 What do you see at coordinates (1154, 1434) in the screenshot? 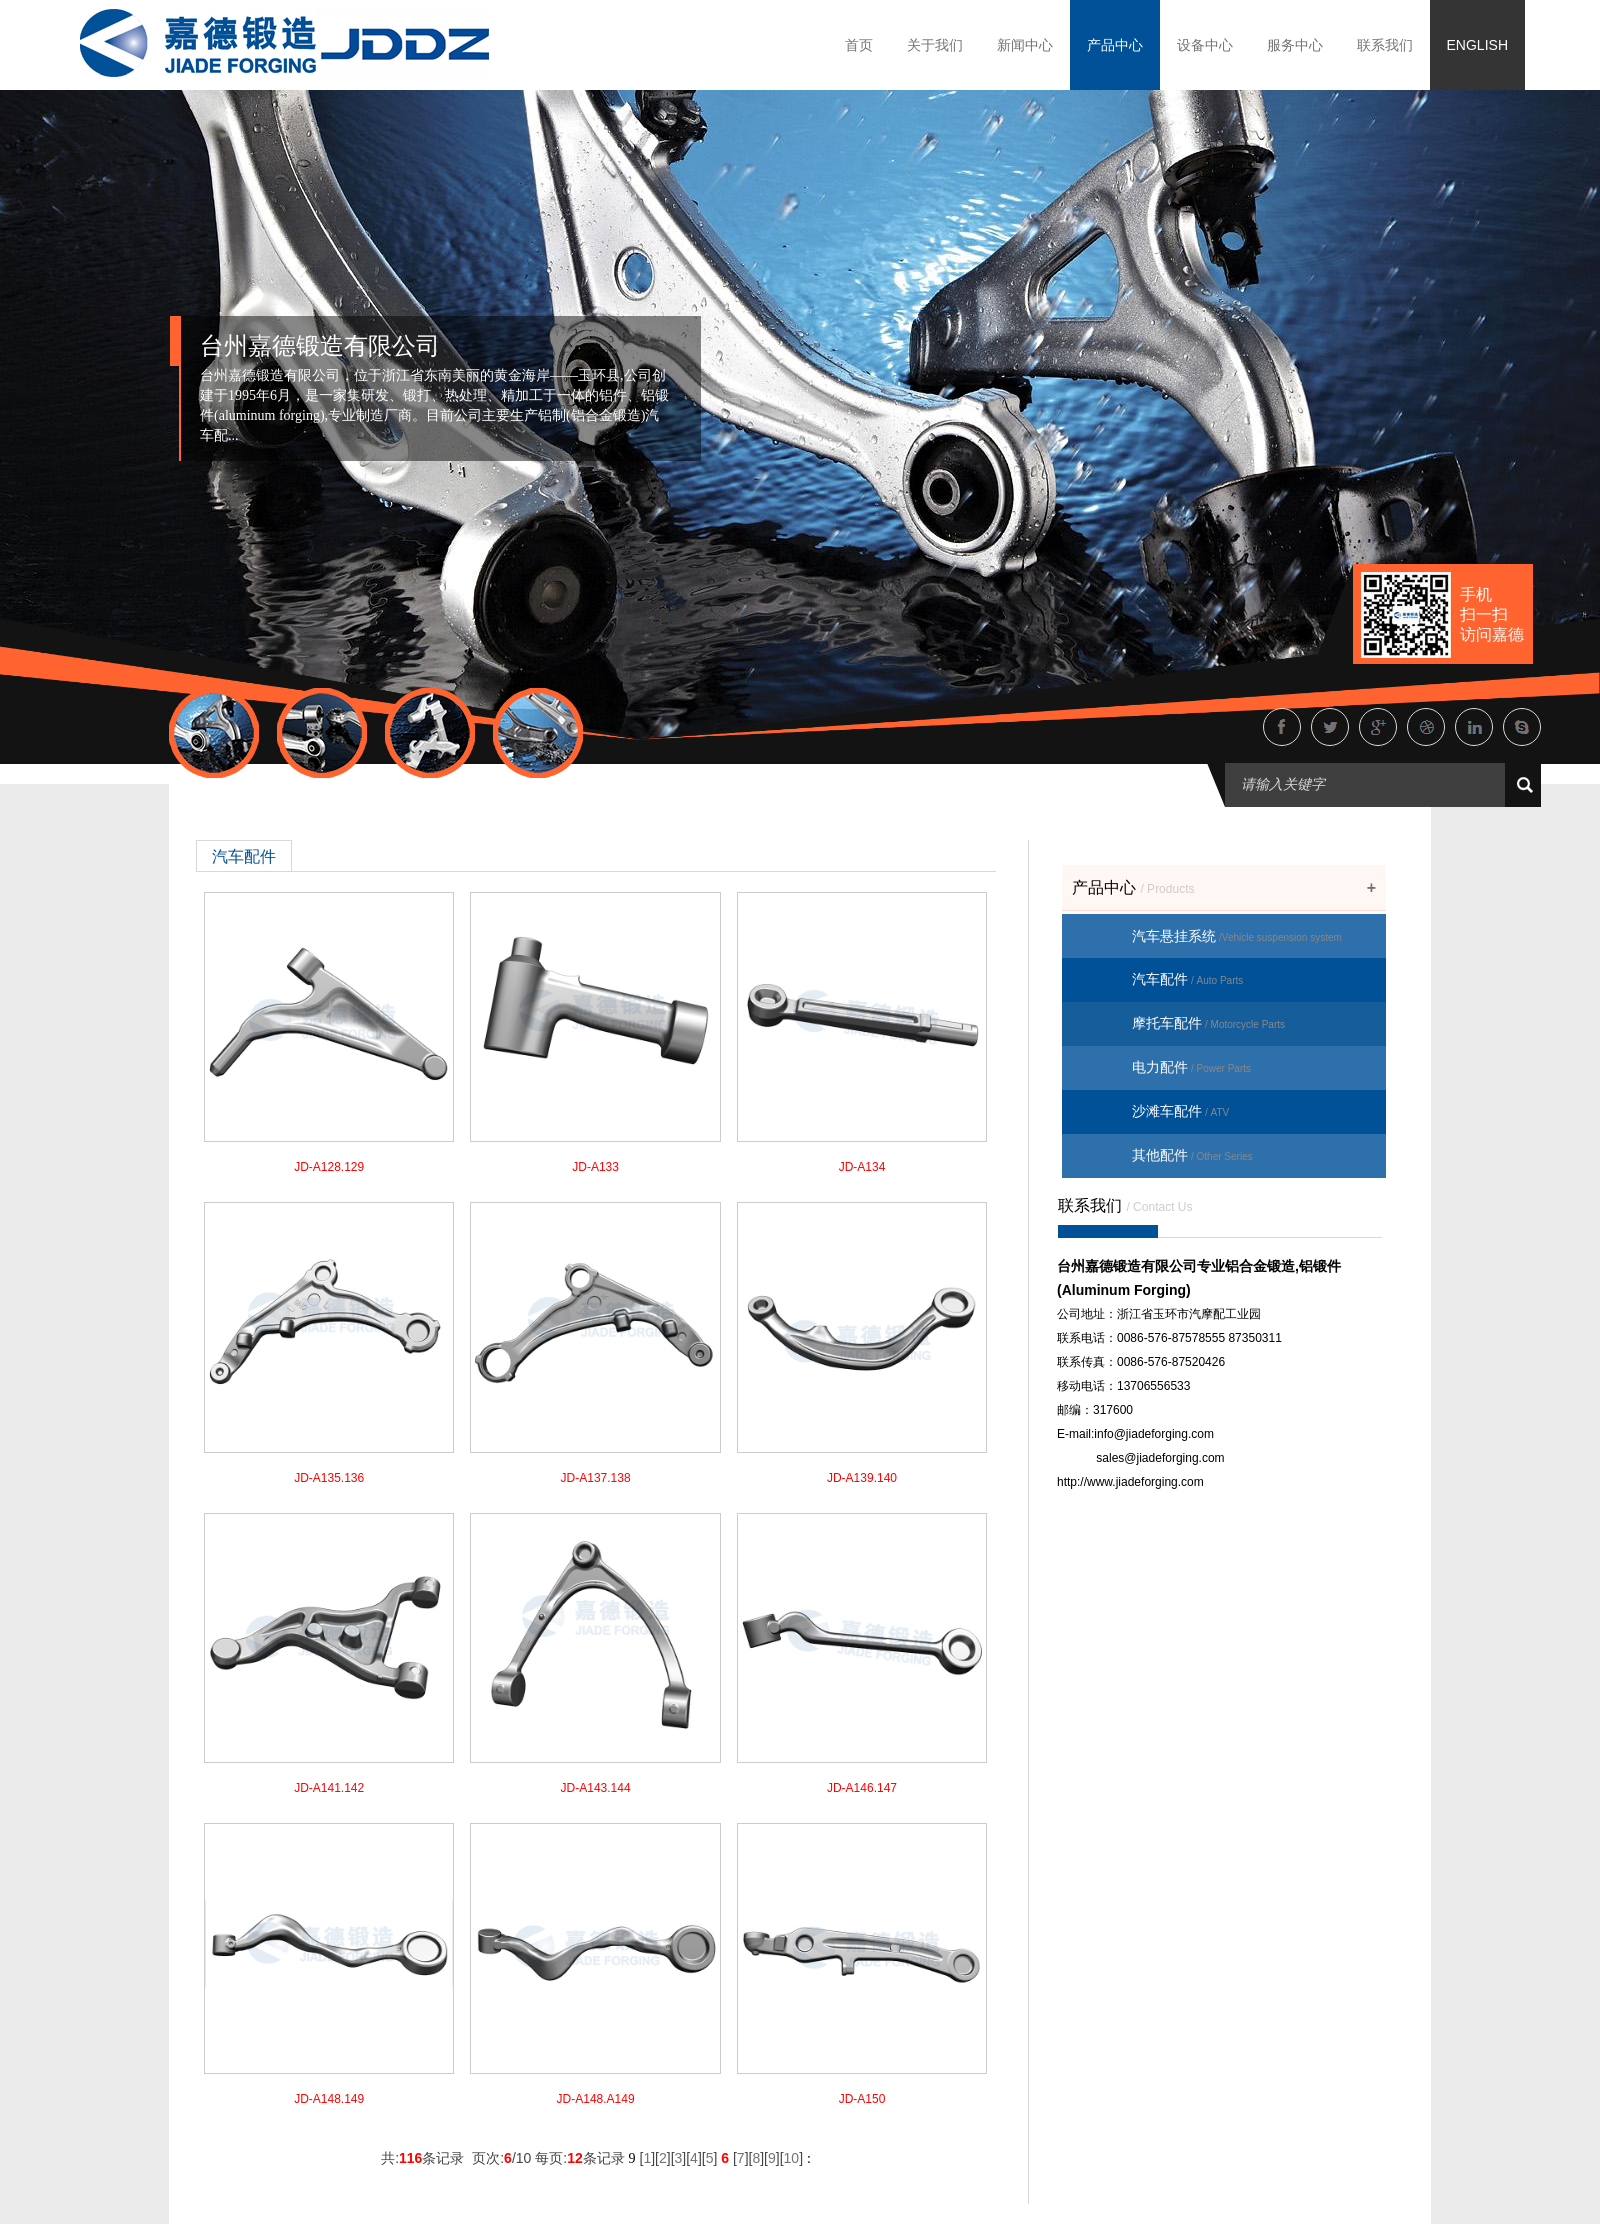
I see `info@jiadeforging.com` at bounding box center [1154, 1434].